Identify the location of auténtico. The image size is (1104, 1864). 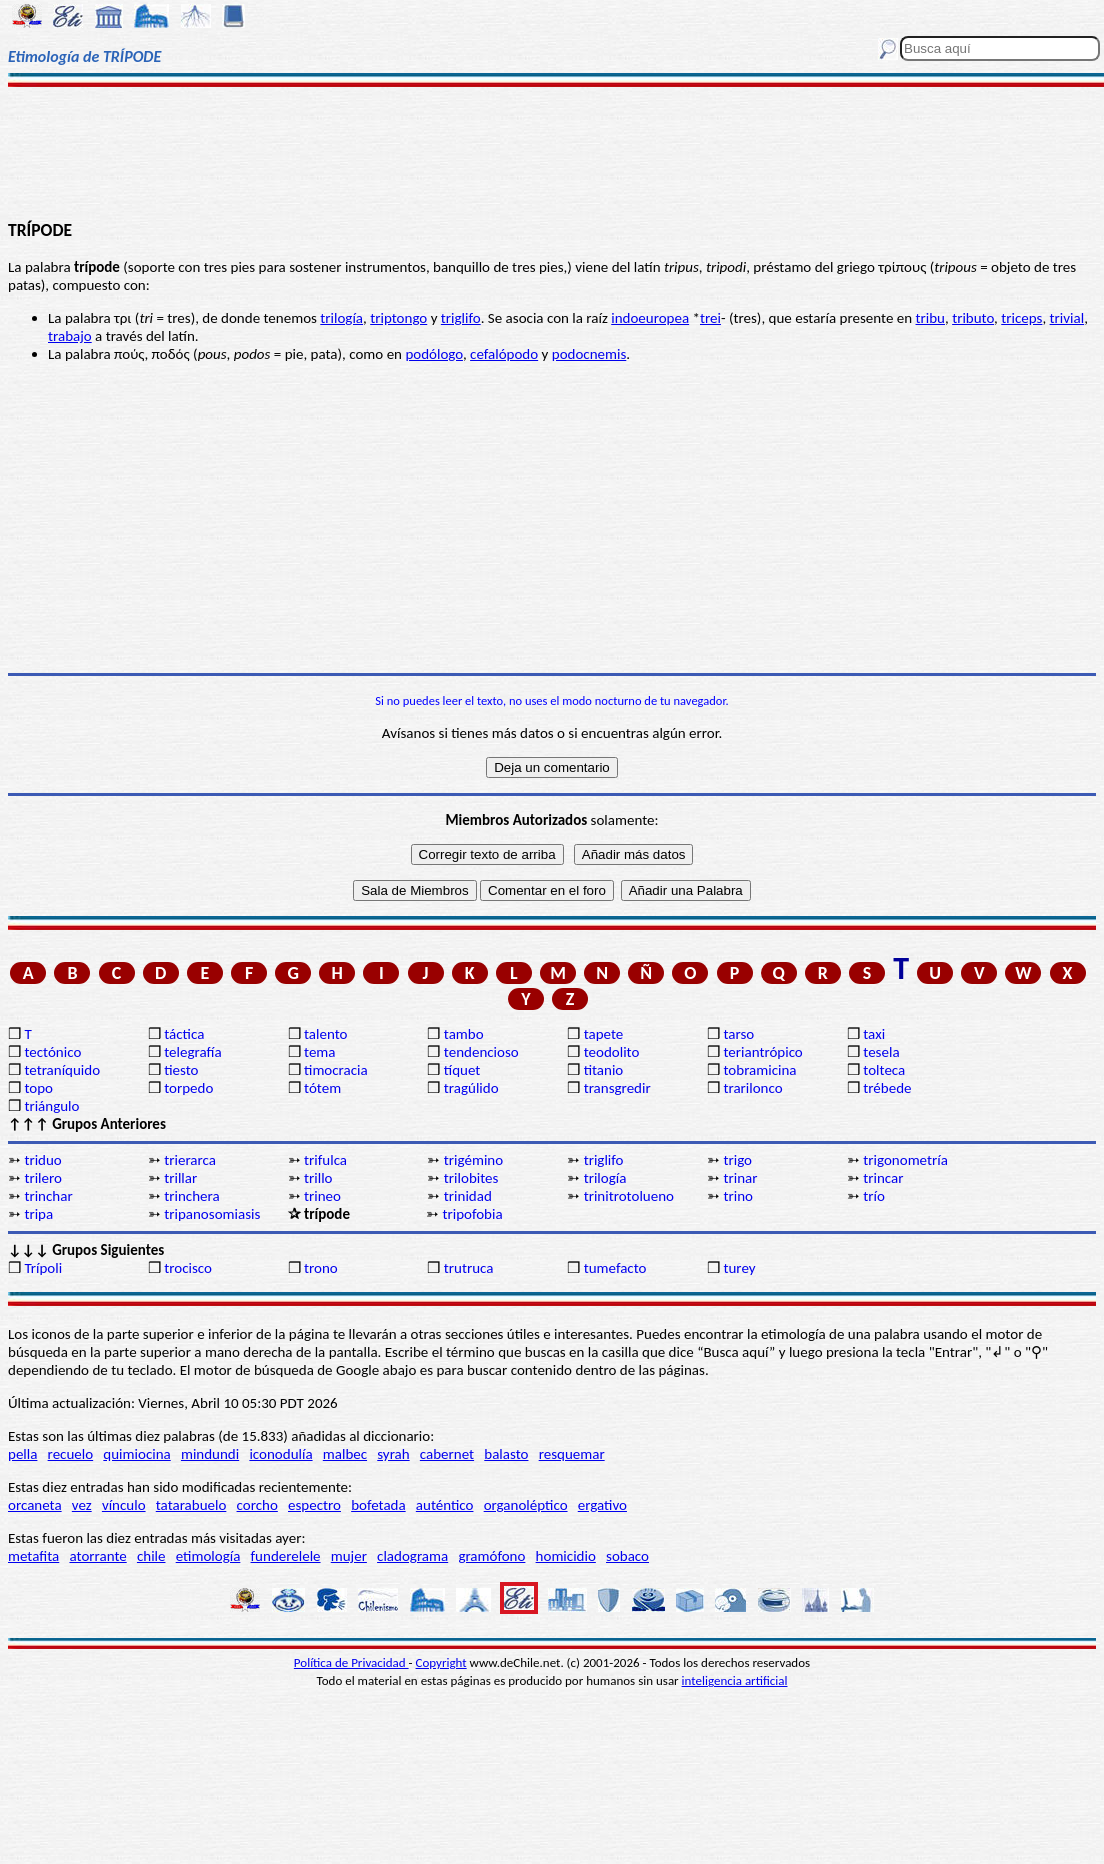
(445, 1505).